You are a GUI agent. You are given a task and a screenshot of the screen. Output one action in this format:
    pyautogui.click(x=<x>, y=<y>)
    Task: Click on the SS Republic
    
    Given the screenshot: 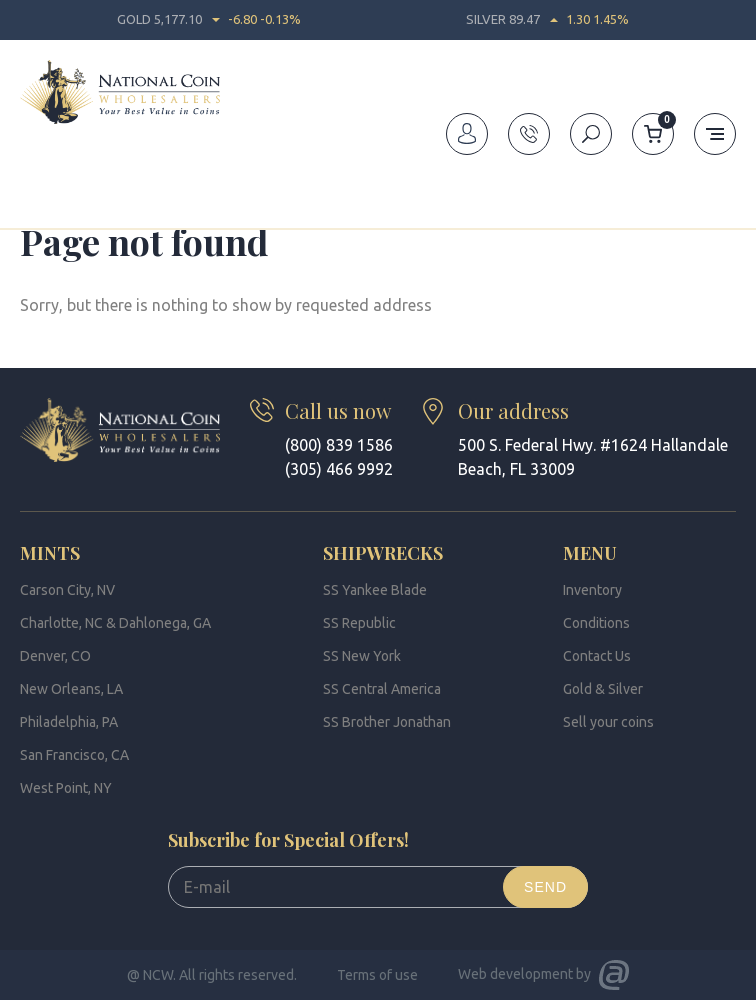 What is the action you would take?
    pyautogui.click(x=359, y=623)
    